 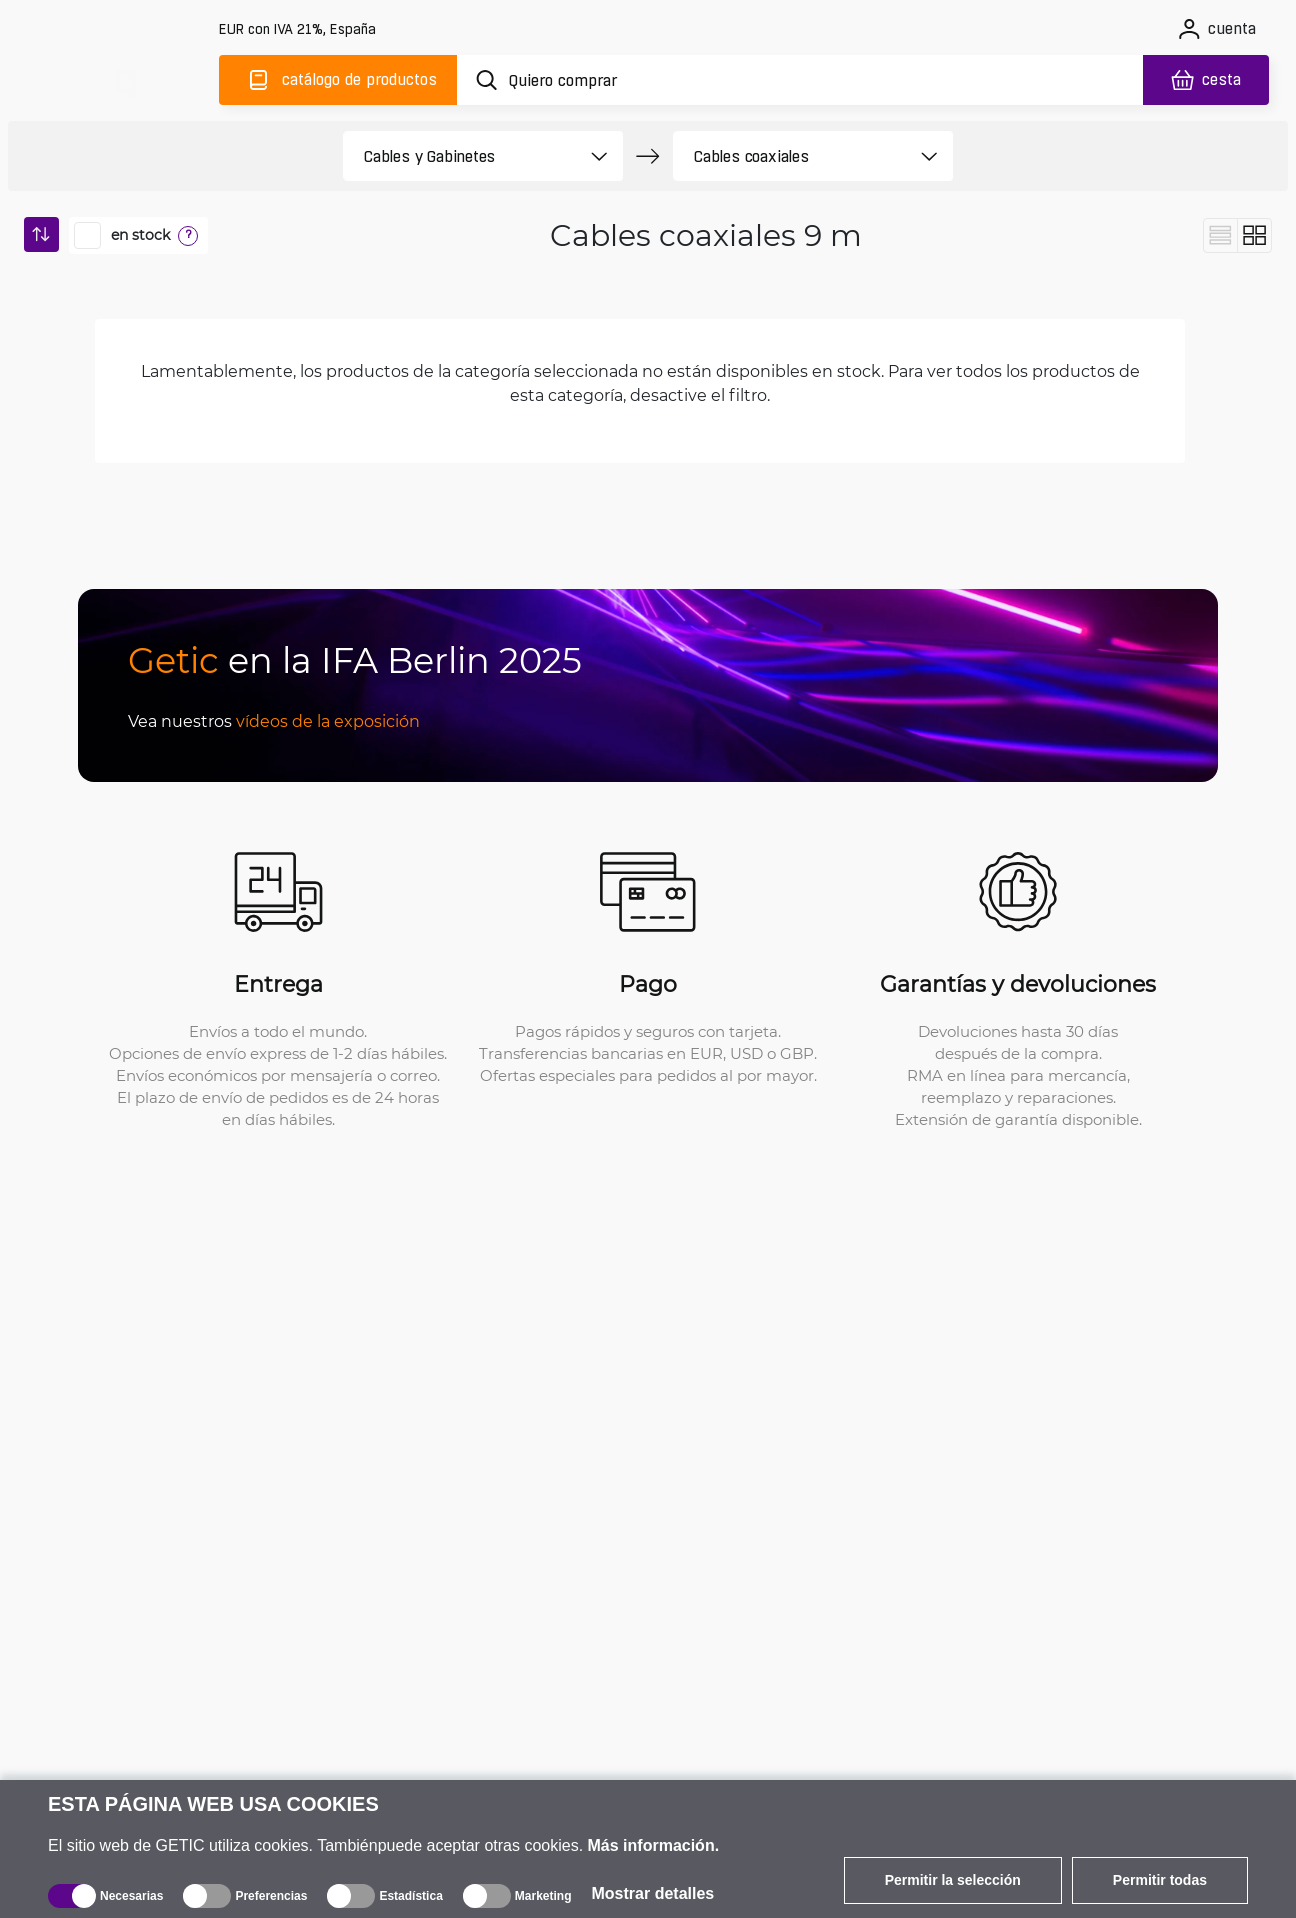 What do you see at coordinates (1160, 1880) in the screenshot?
I see `Permitir todas` at bounding box center [1160, 1880].